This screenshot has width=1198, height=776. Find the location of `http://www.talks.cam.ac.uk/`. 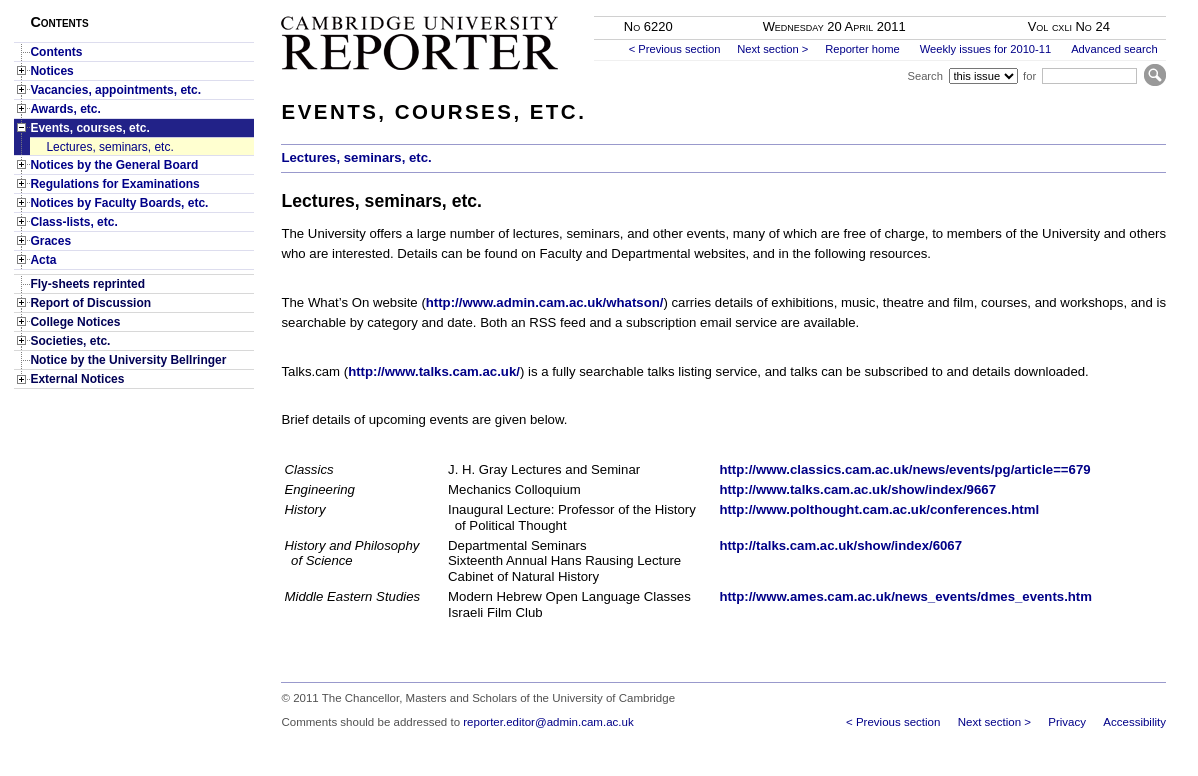

http://www.talks.cam.ac.uk/ is located at coordinates (434, 371).